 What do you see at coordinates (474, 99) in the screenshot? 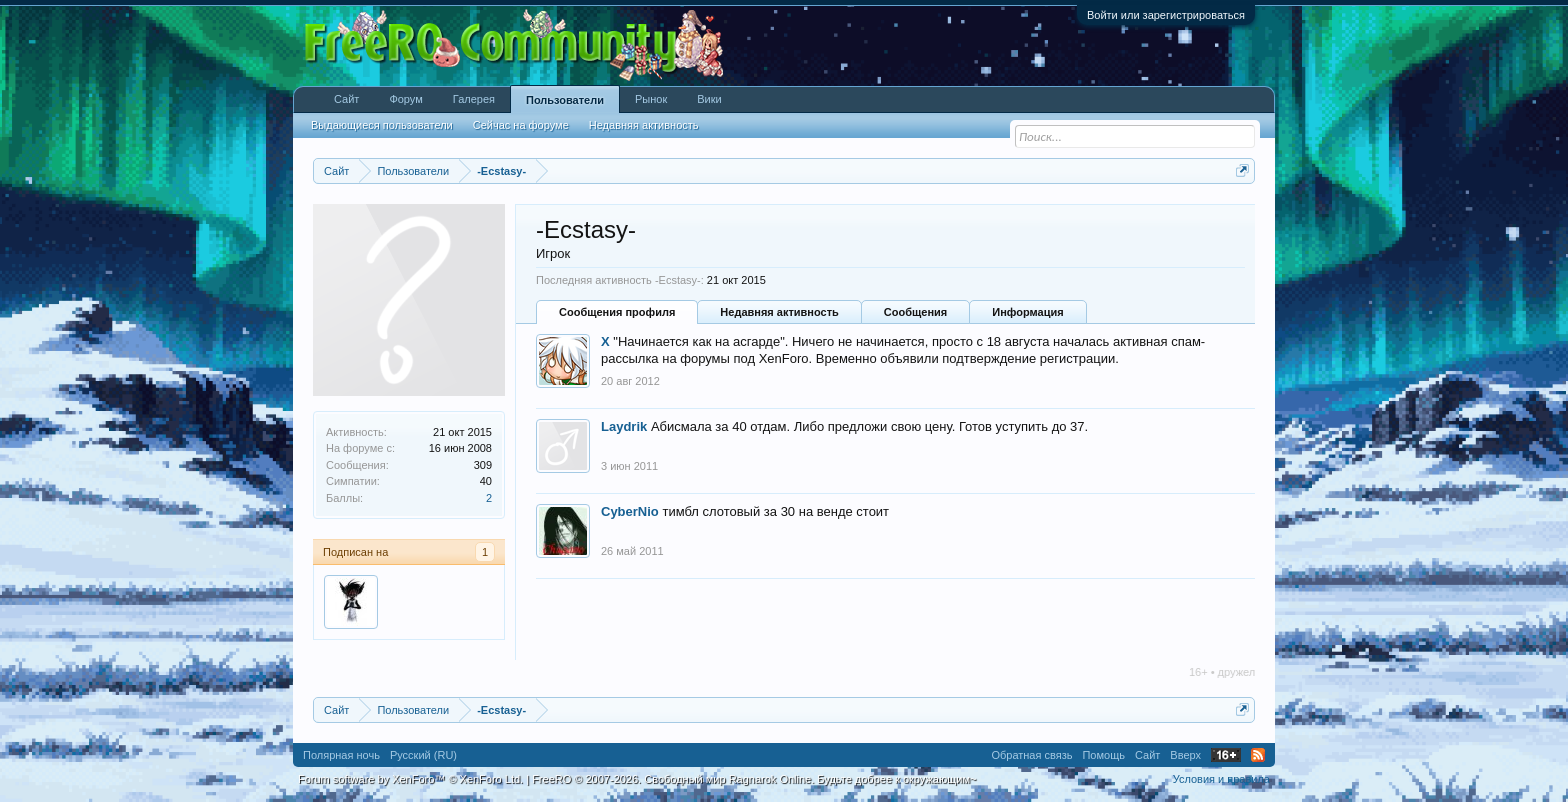
I see `Галерея` at bounding box center [474, 99].